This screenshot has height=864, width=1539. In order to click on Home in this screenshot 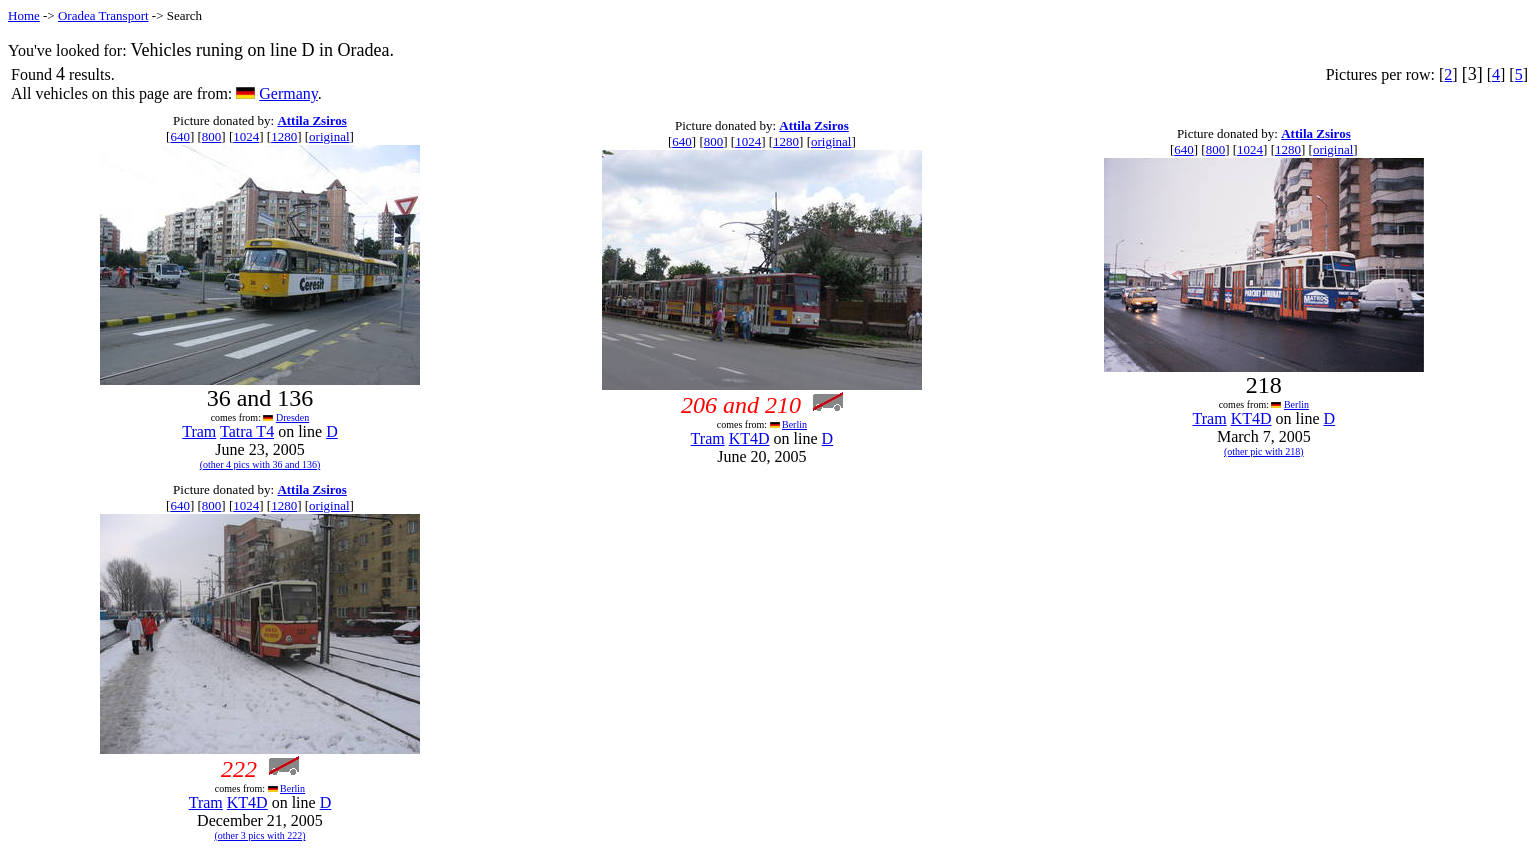, I will do `click(24, 15)`.